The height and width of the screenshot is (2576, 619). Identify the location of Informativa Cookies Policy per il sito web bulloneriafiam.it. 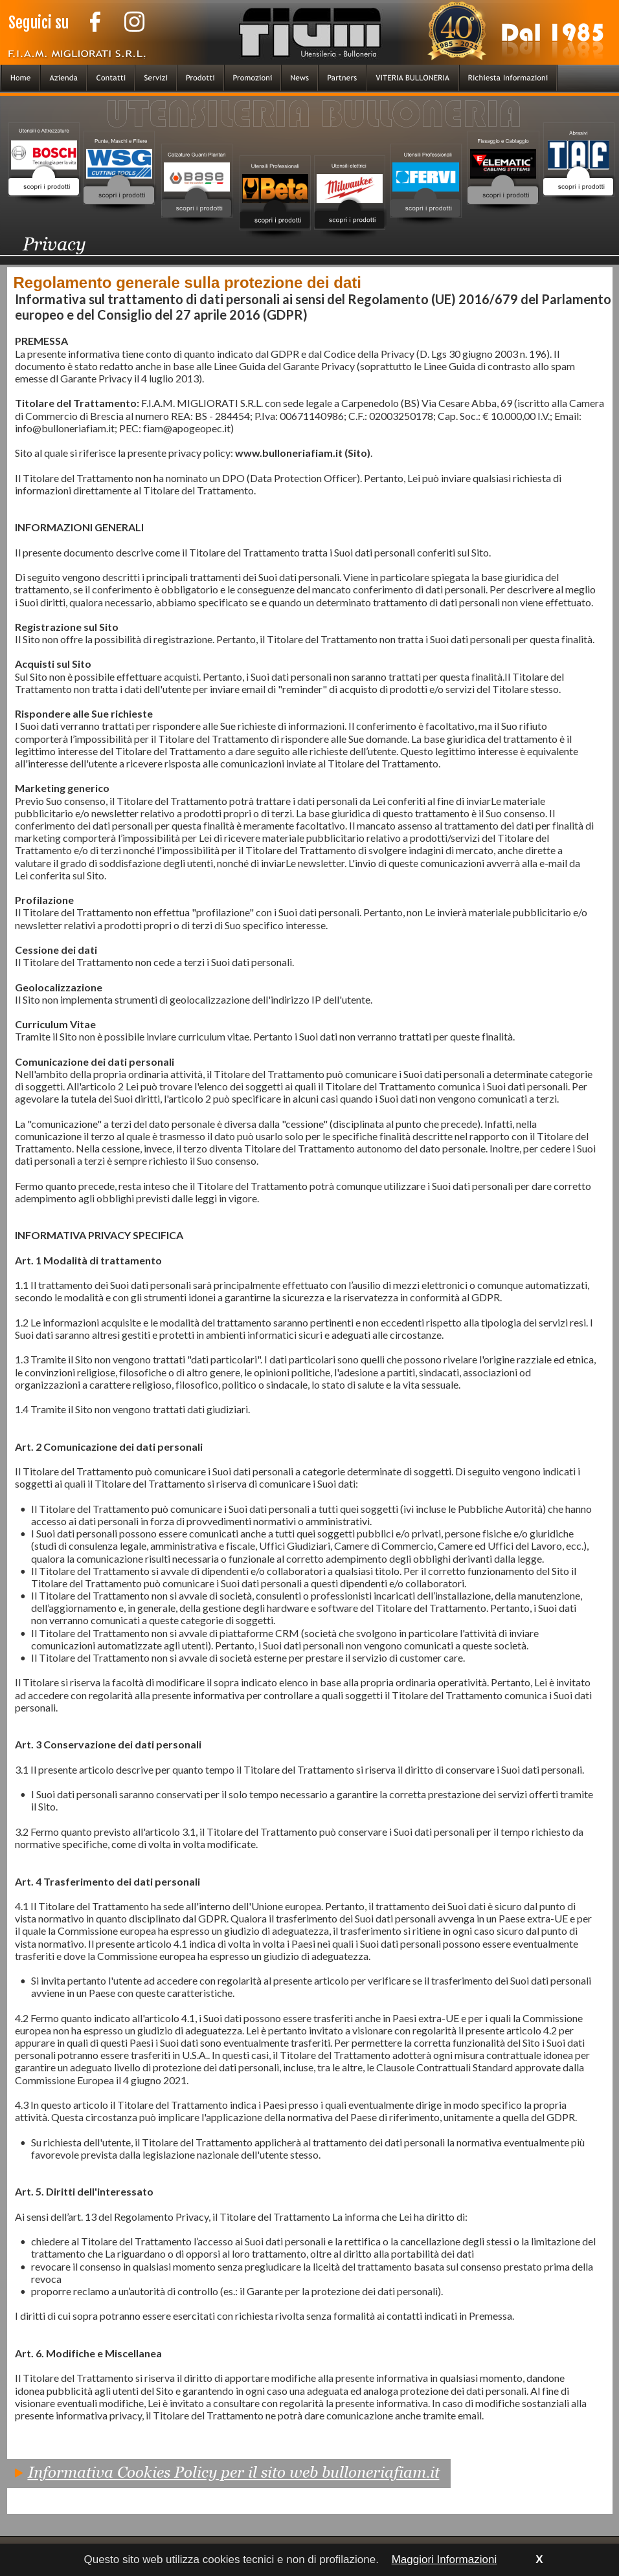
(234, 2472).